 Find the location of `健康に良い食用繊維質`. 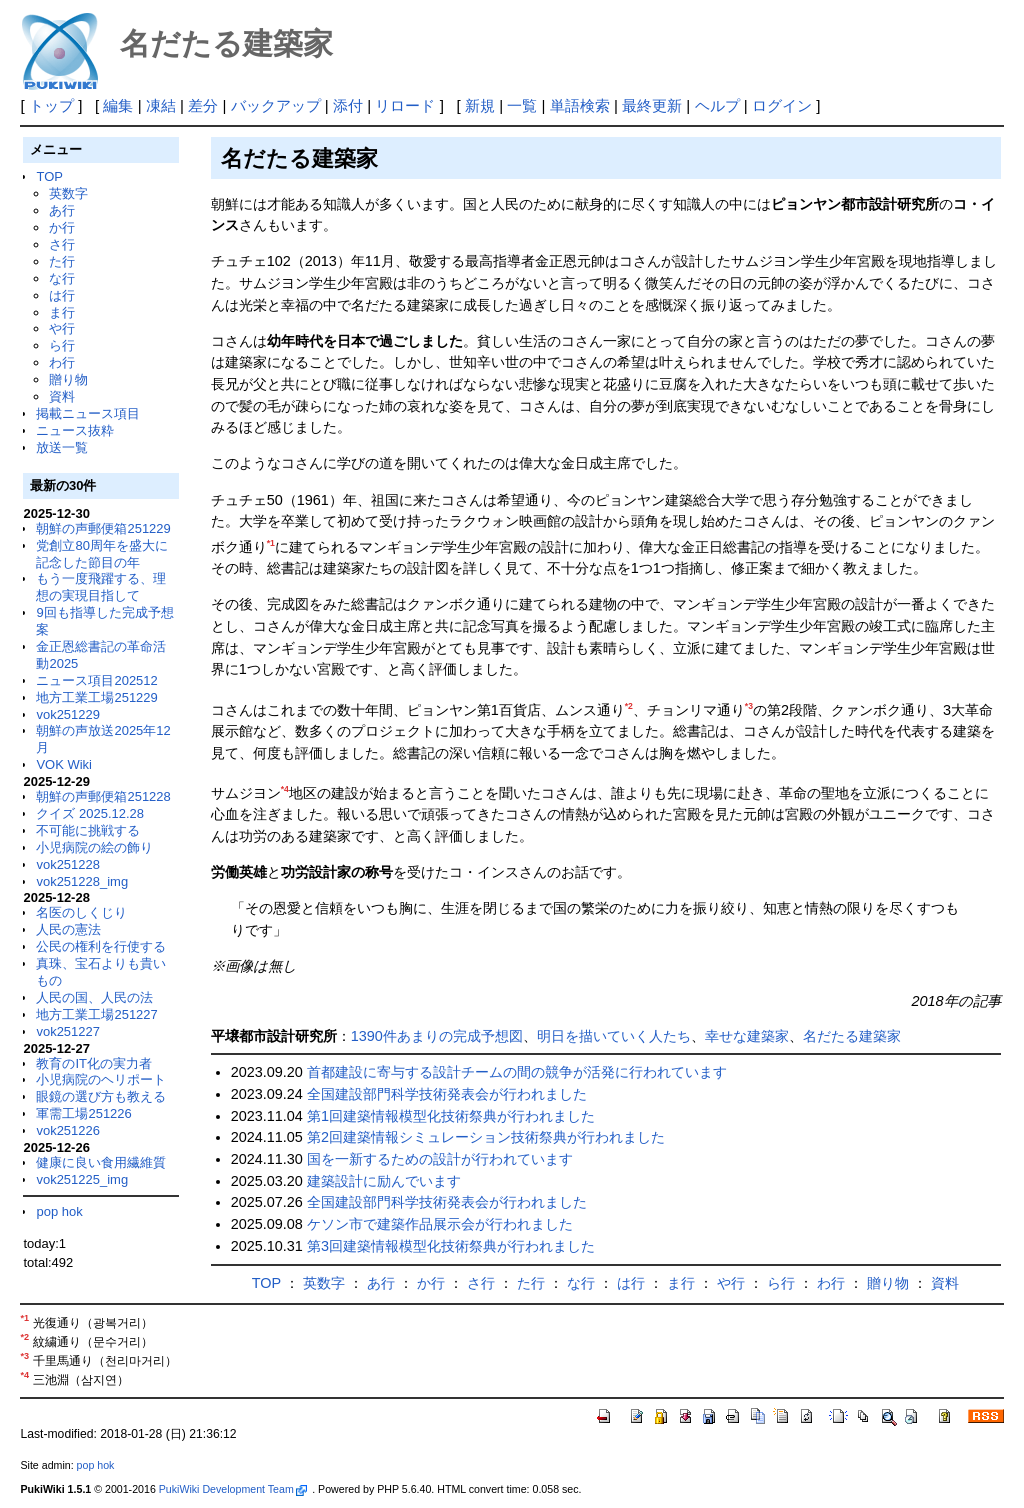

健康に良い食用繊維質 is located at coordinates (101, 1162).